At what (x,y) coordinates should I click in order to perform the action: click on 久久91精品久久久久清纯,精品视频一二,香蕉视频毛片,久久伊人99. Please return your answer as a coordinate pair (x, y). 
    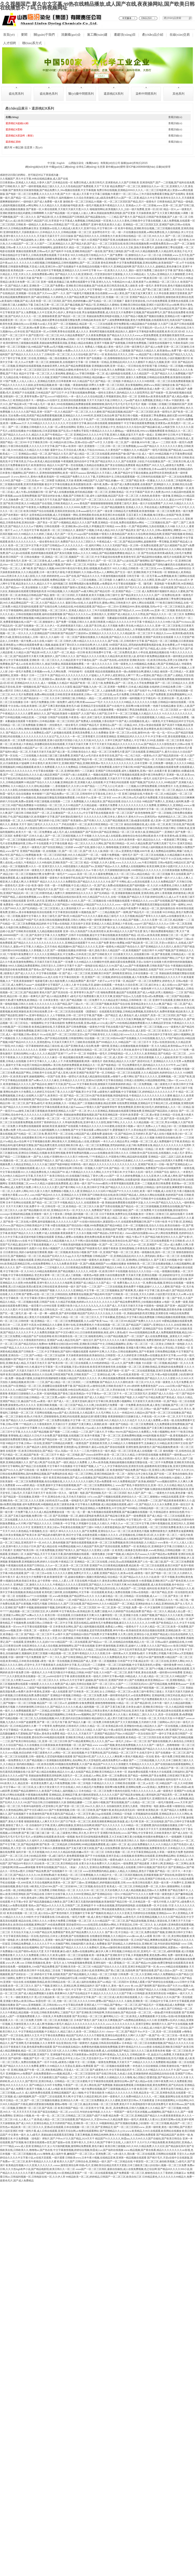
    Looking at the image, I should click on (47, 786).